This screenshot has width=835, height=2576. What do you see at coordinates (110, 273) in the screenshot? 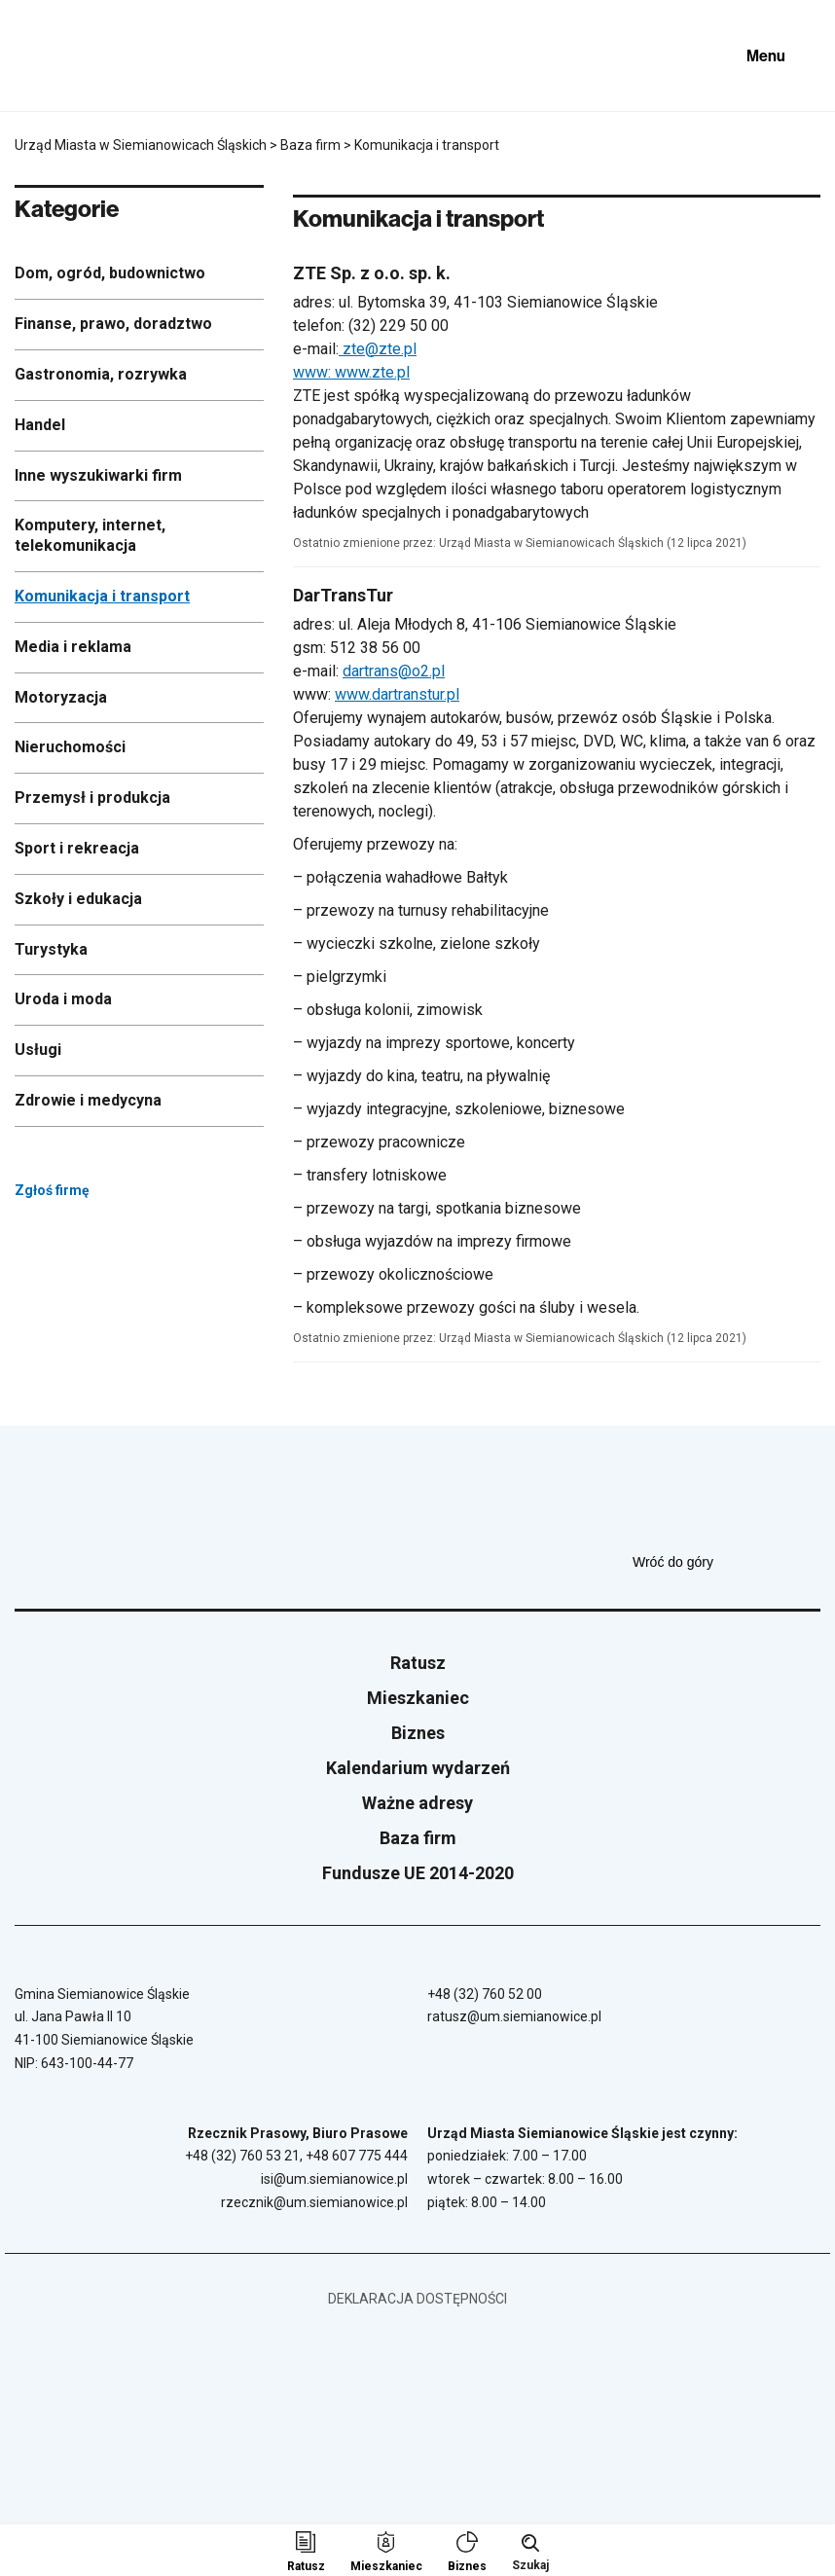
I see `Dom, ogród, budownictwo` at bounding box center [110, 273].